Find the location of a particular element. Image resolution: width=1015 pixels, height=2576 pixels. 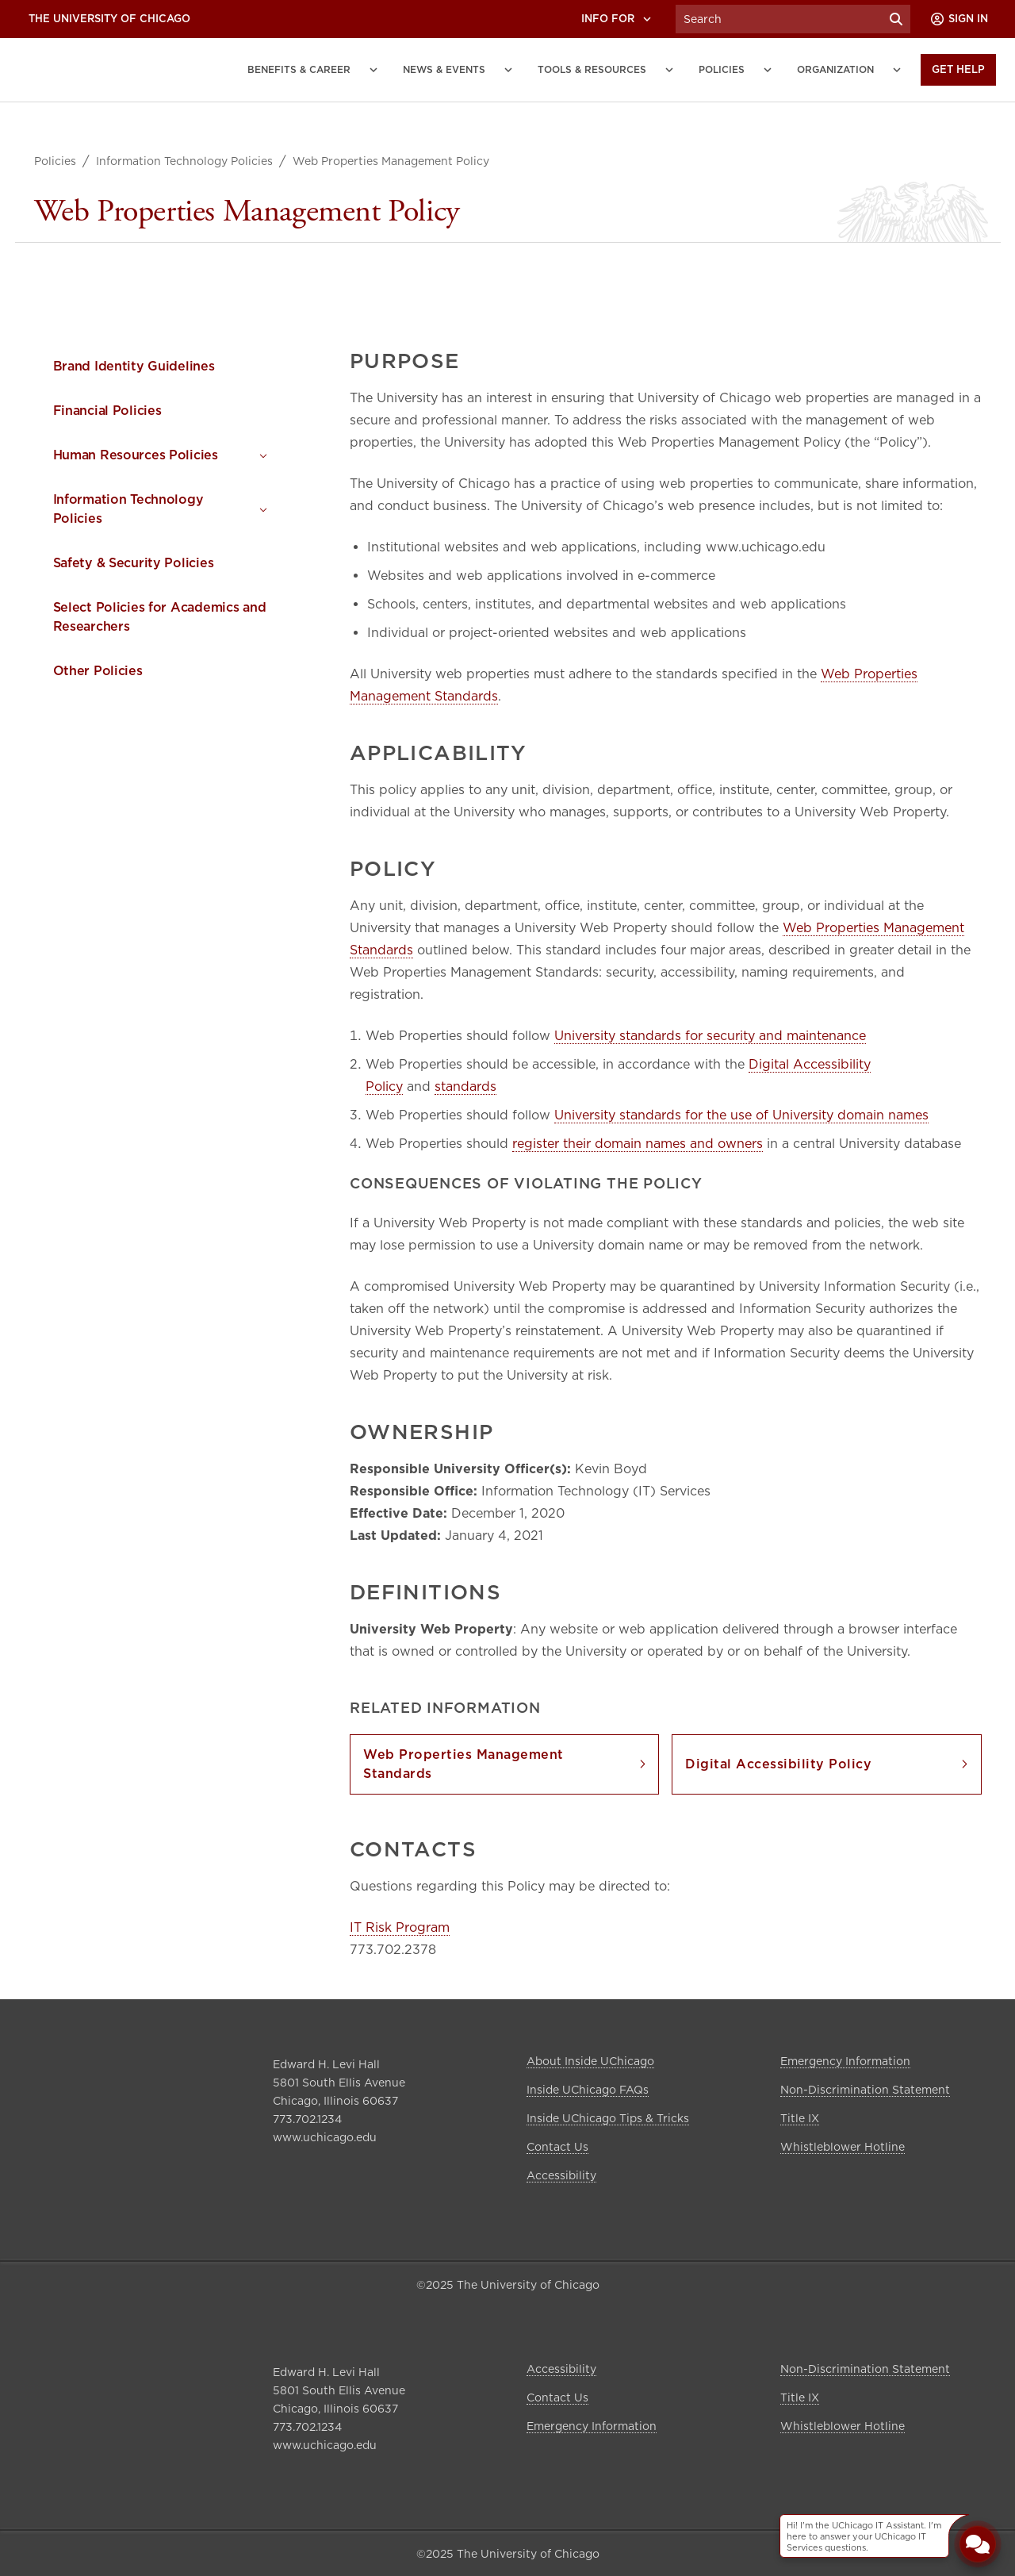

standards [link] is located at coordinates (465, 1086).